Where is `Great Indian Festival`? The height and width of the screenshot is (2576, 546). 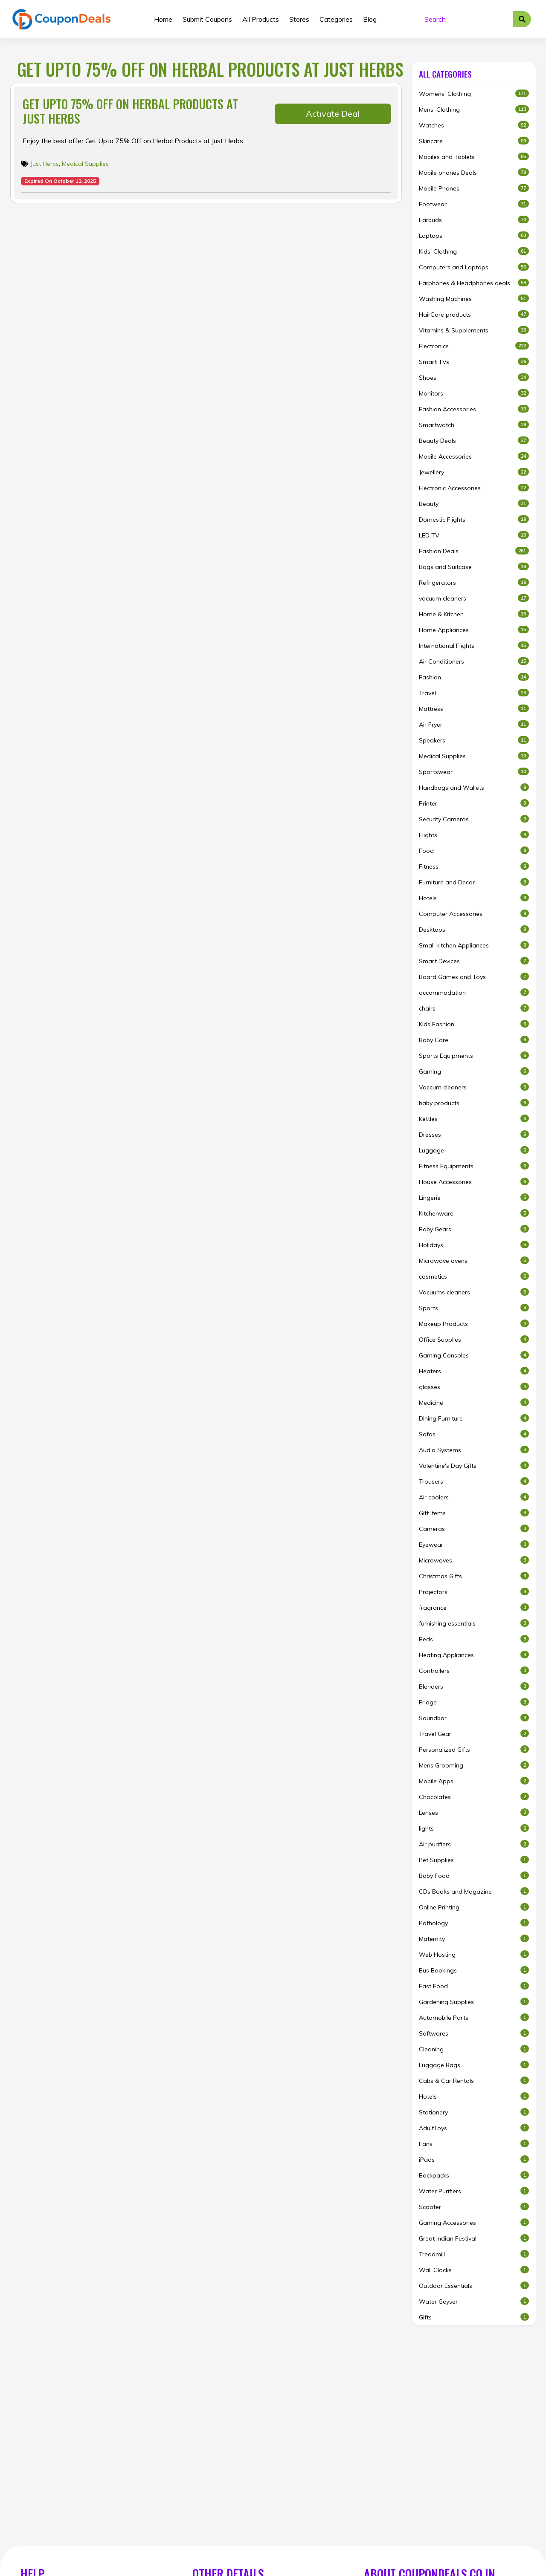
Great Indian Festival is located at coordinates (474, 2238).